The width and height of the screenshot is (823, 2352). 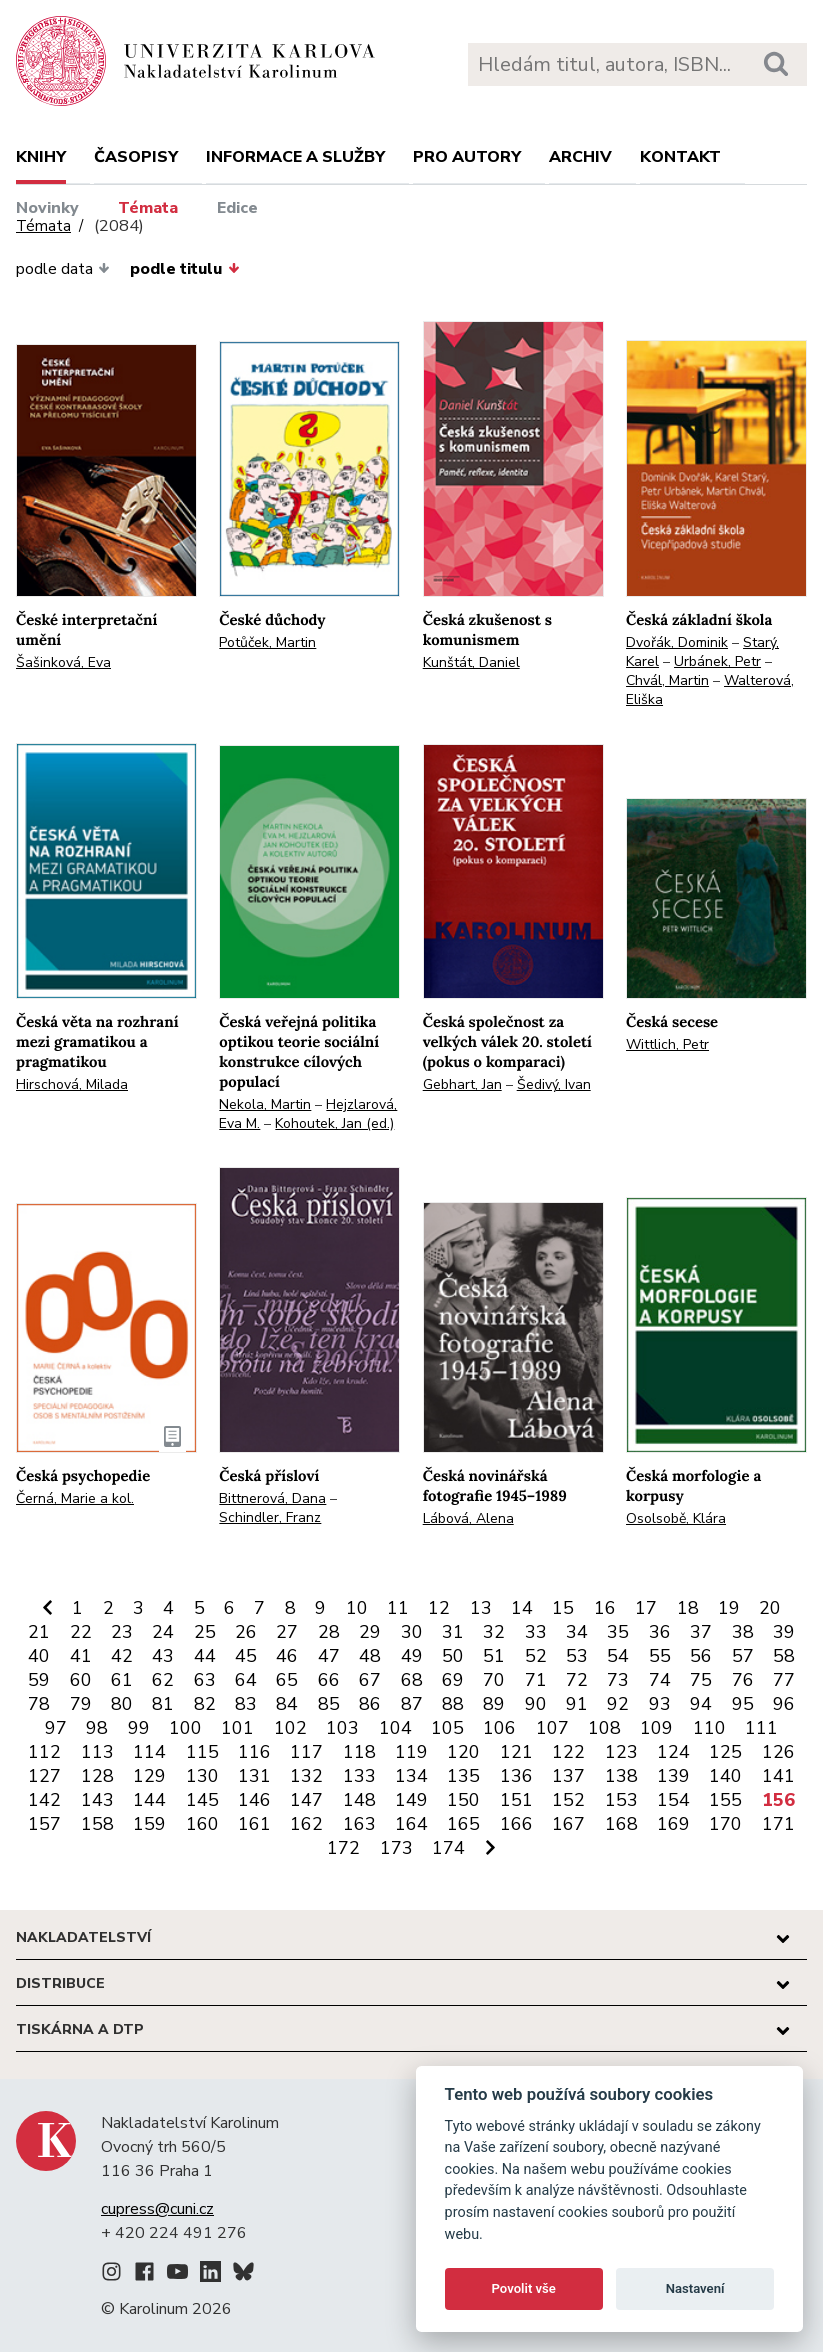 What do you see at coordinates (202, 1752) in the screenshot?
I see `115` at bounding box center [202, 1752].